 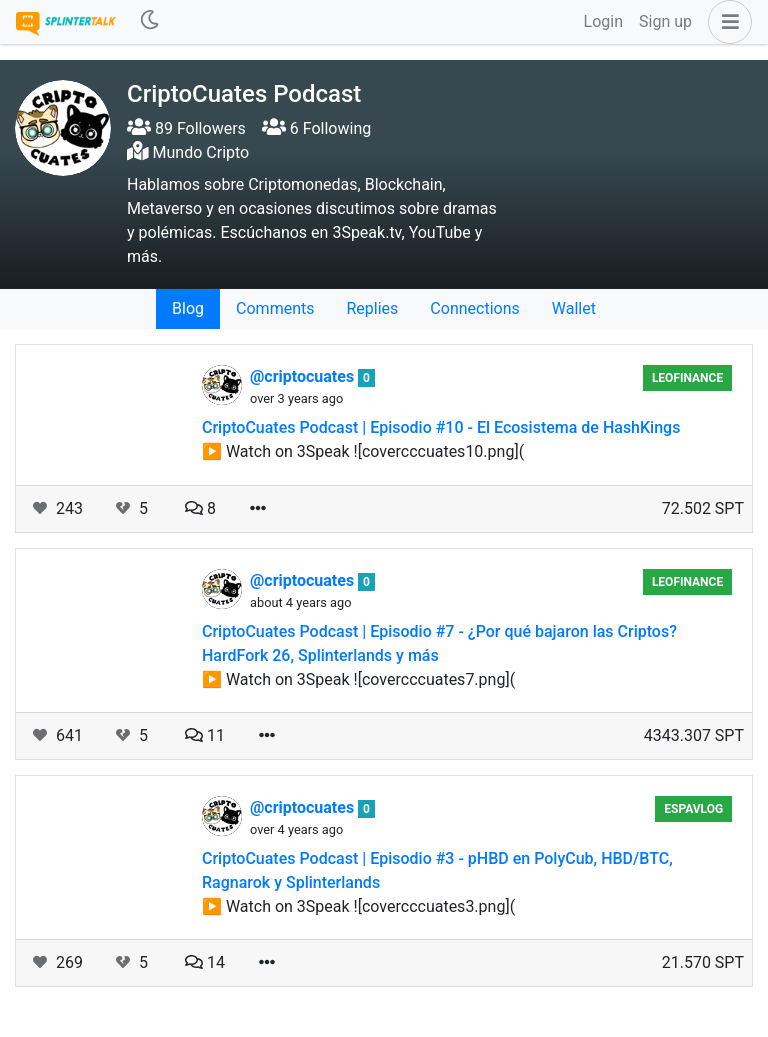 I want to click on Comments, so click(x=275, y=308).